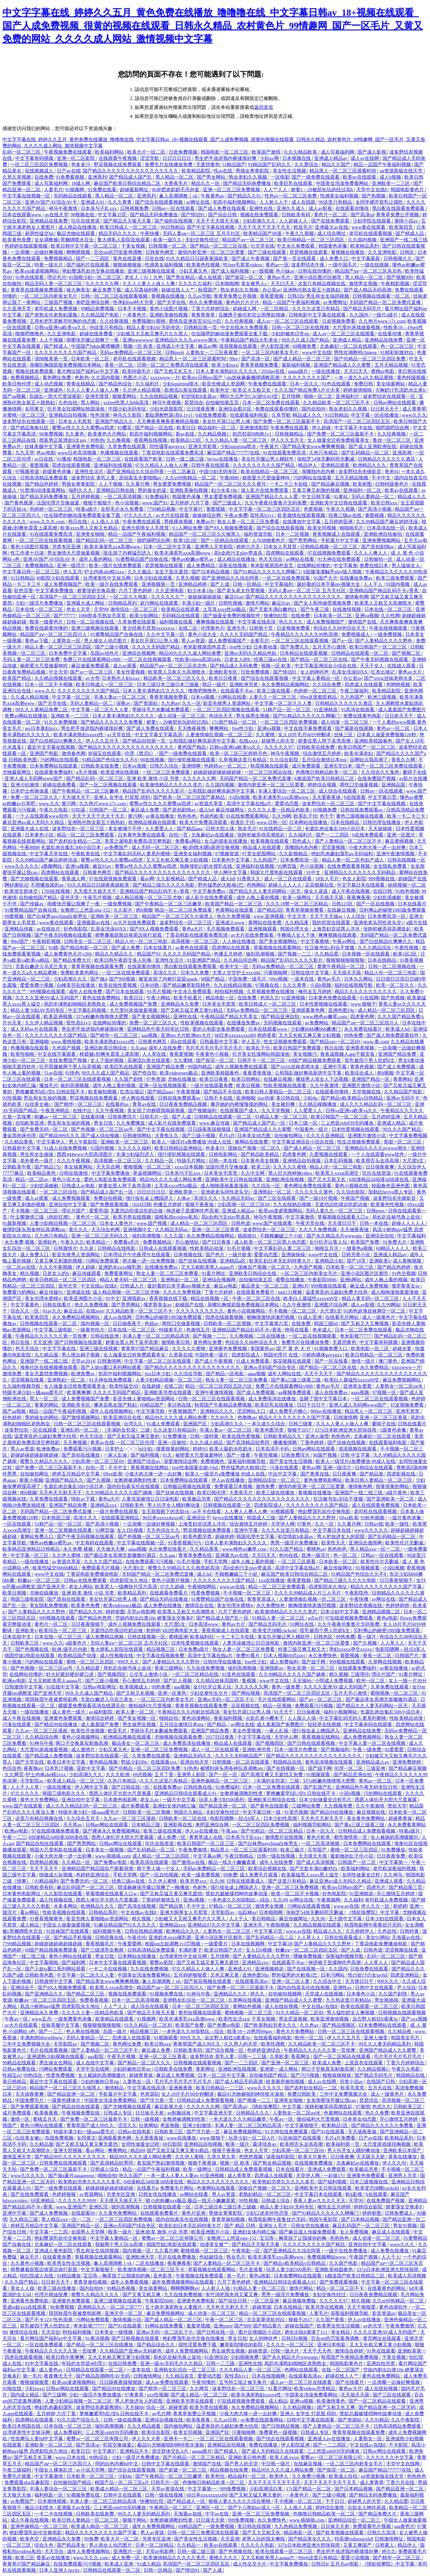  What do you see at coordinates (56, 1567) in the screenshot?
I see `欧美性猛交bbbbb精品` at bounding box center [56, 1567].